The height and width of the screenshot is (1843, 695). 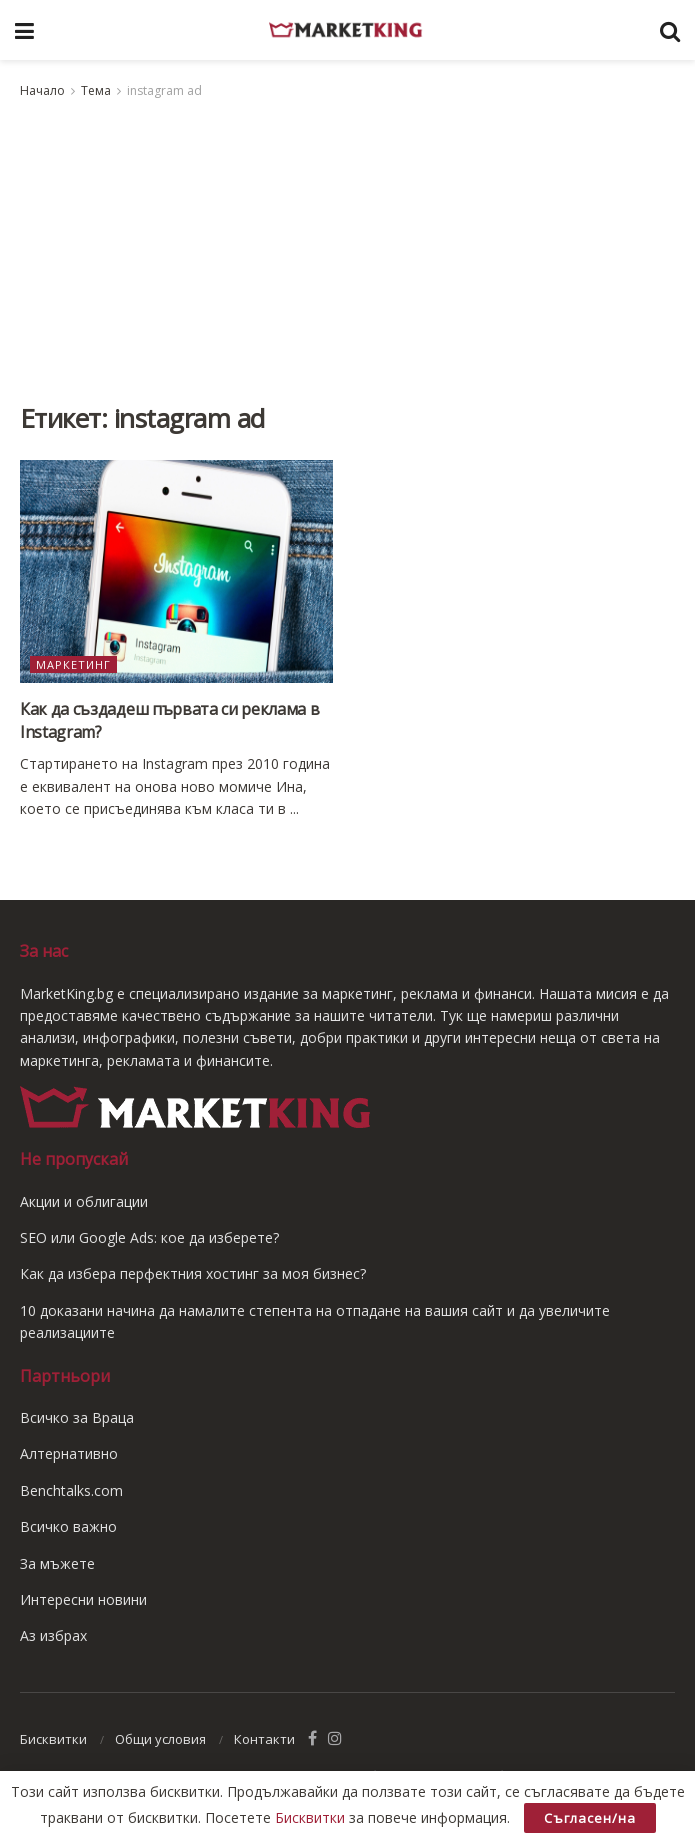 I want to click on Бисквитки, so click(x=53, y=1739).